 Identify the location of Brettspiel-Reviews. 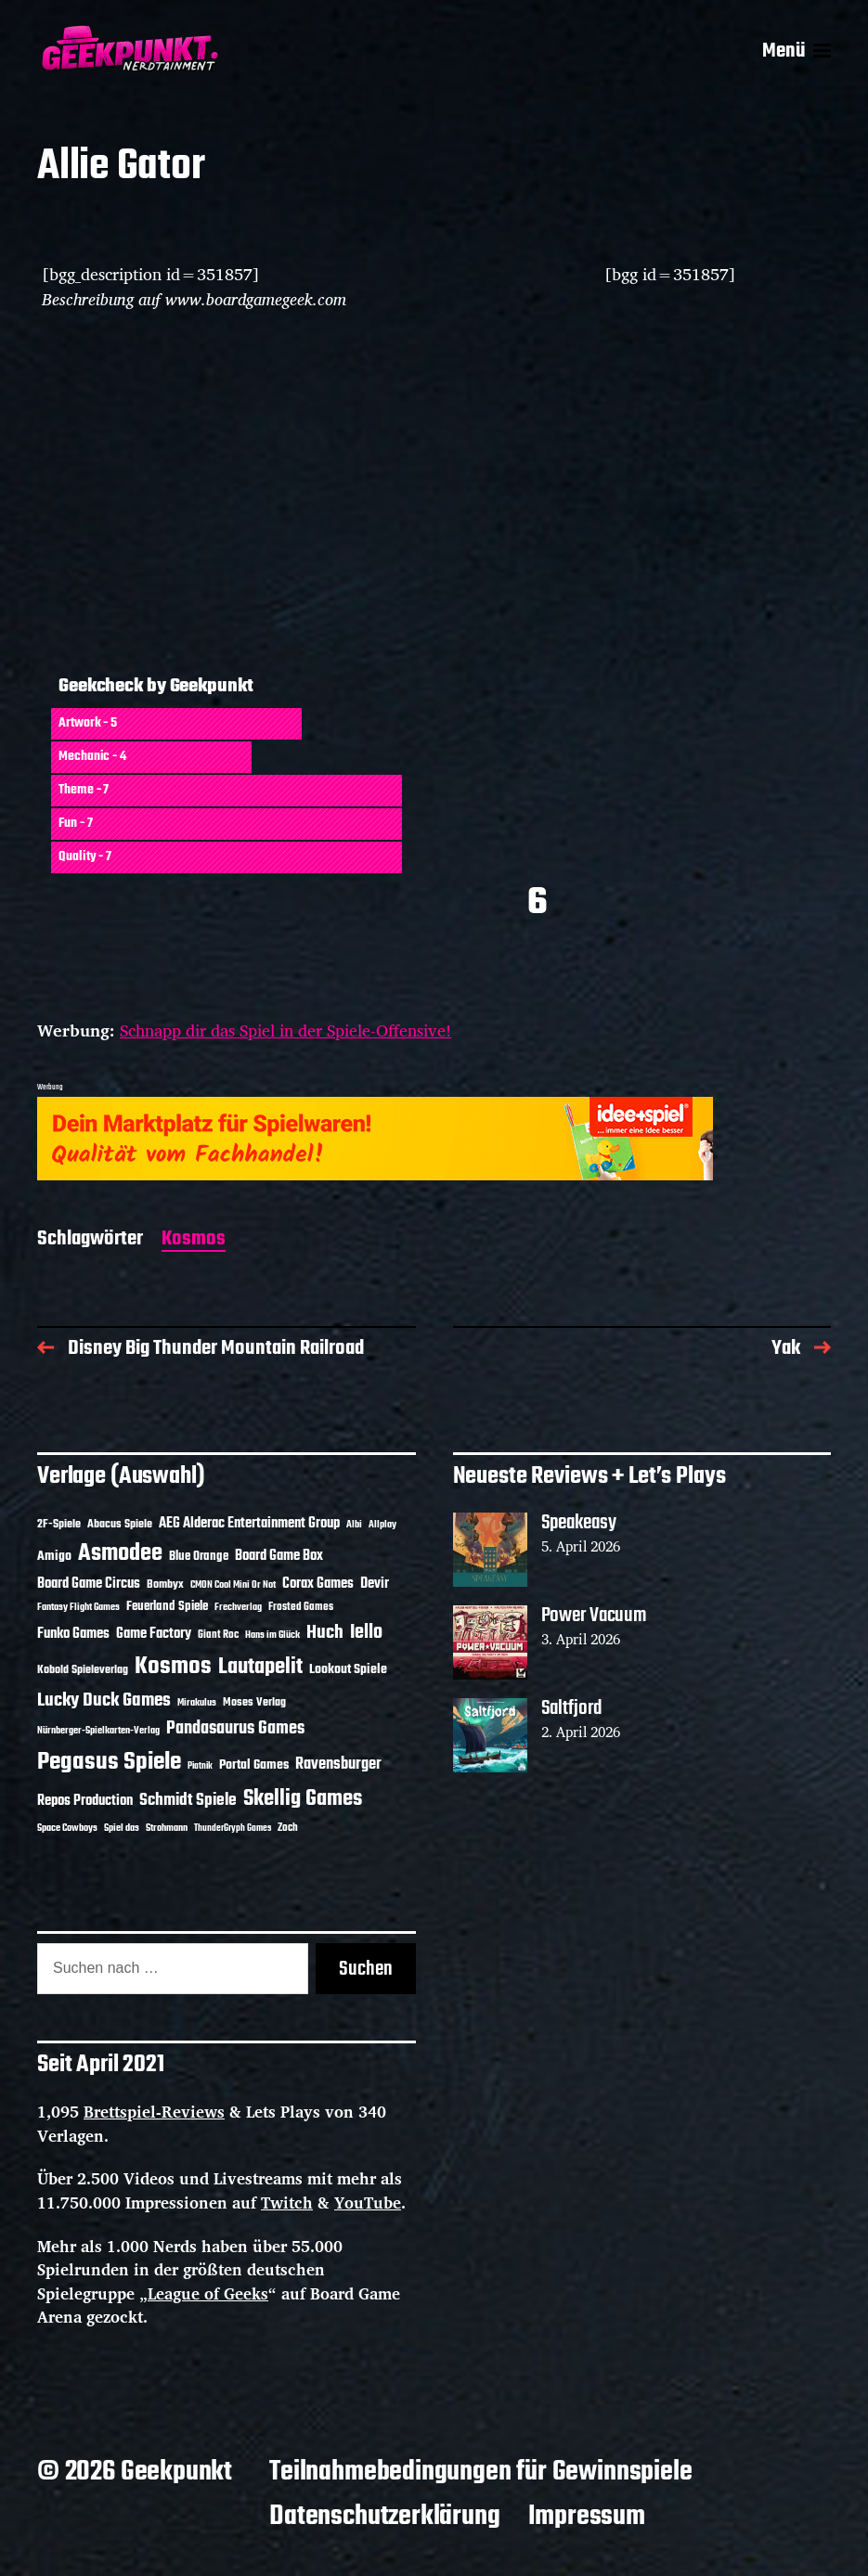
(154, 2111).